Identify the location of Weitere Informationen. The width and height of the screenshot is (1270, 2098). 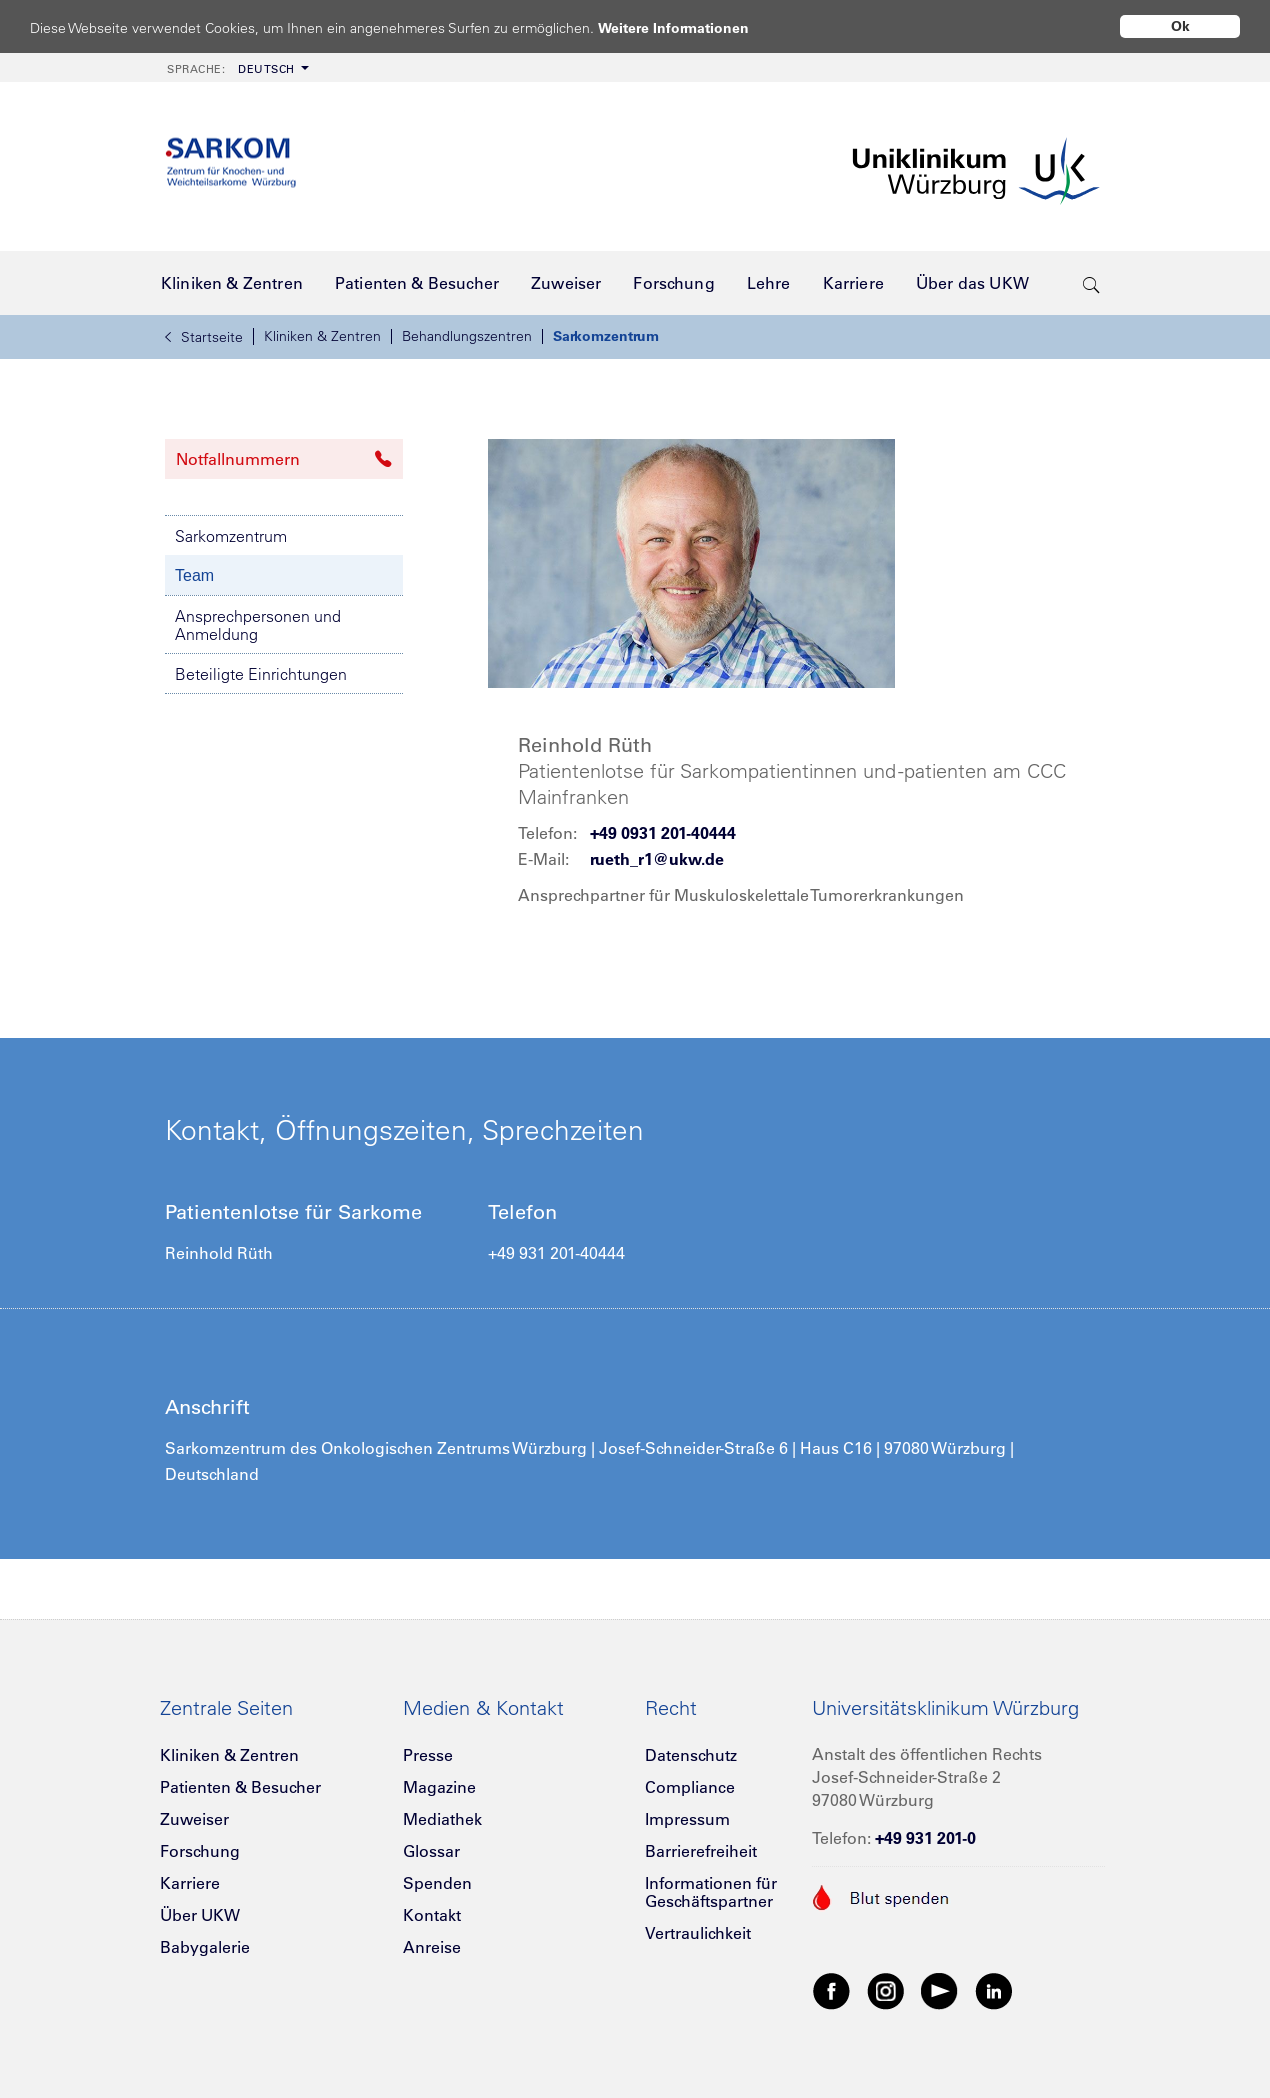
(692, 27).